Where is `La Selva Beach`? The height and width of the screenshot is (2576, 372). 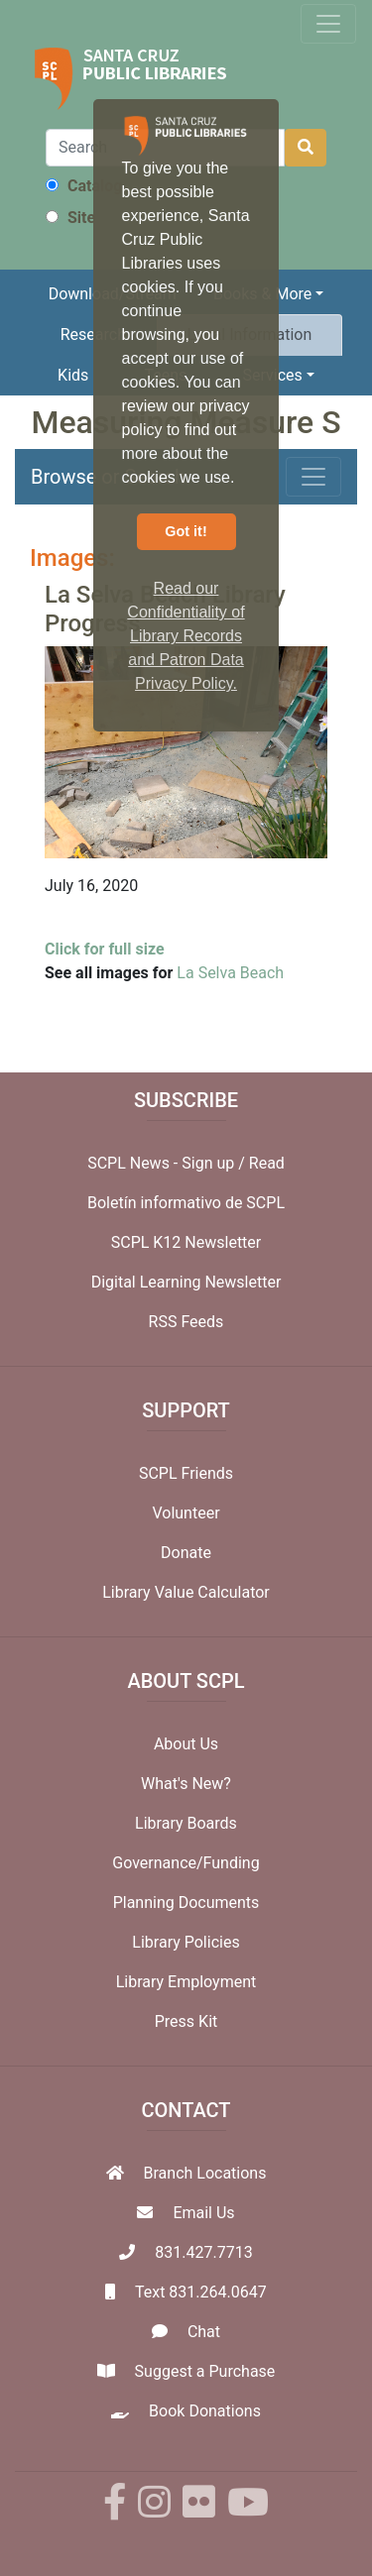 La Selva Beach is located at coordinates (230, 972).